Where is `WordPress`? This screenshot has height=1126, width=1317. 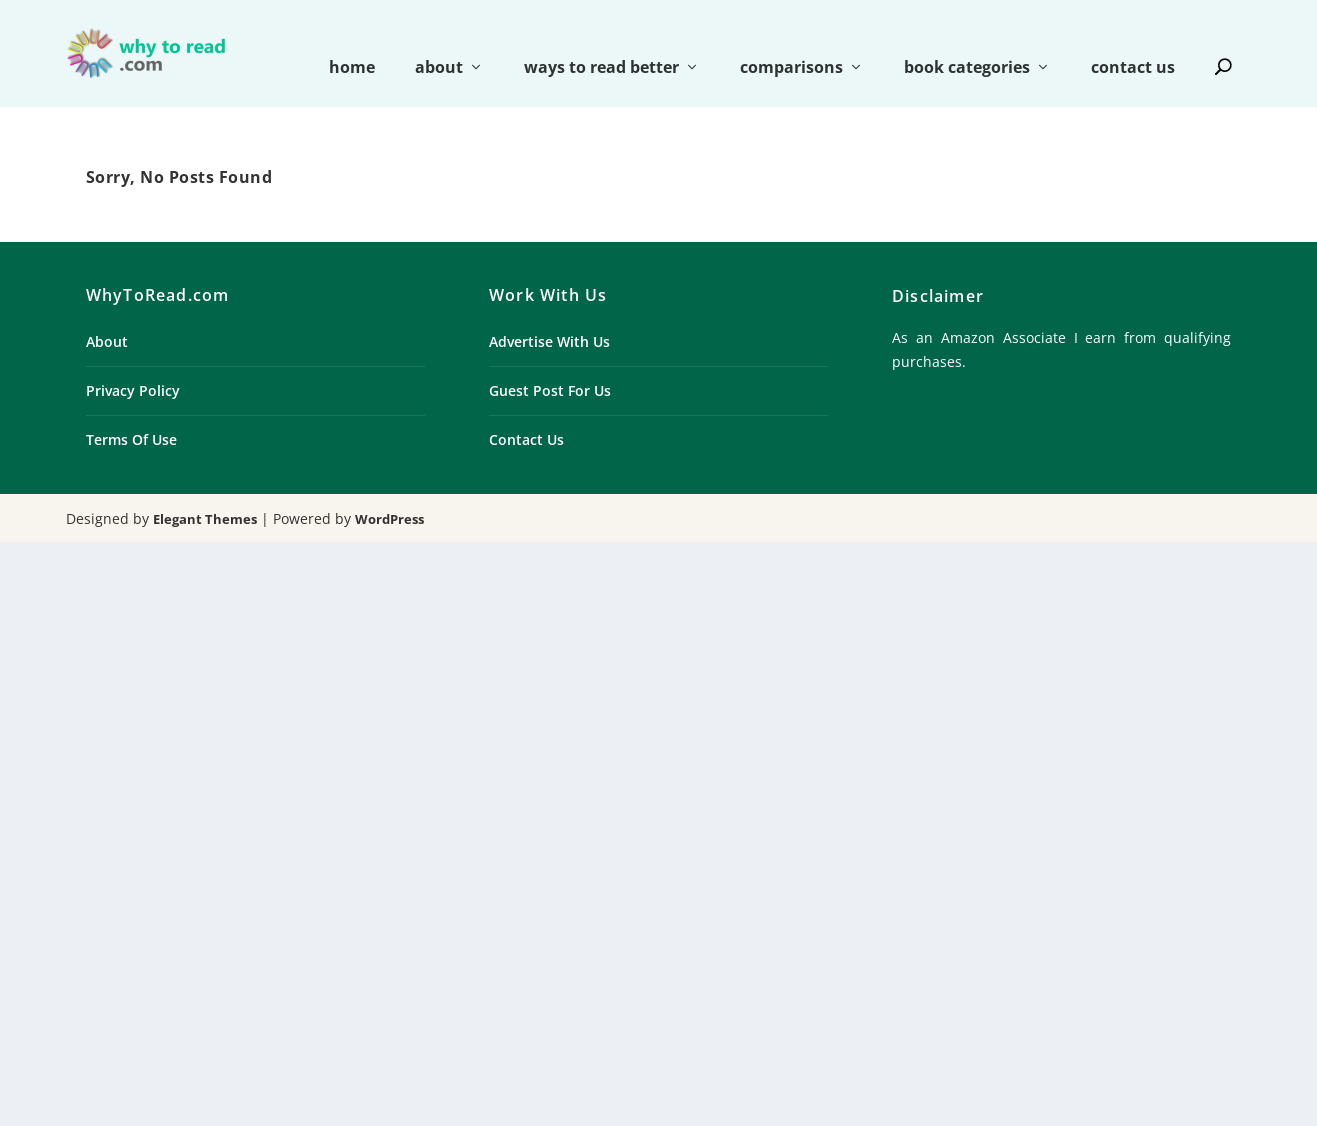 WordPress is located at coordinates (389, 492).